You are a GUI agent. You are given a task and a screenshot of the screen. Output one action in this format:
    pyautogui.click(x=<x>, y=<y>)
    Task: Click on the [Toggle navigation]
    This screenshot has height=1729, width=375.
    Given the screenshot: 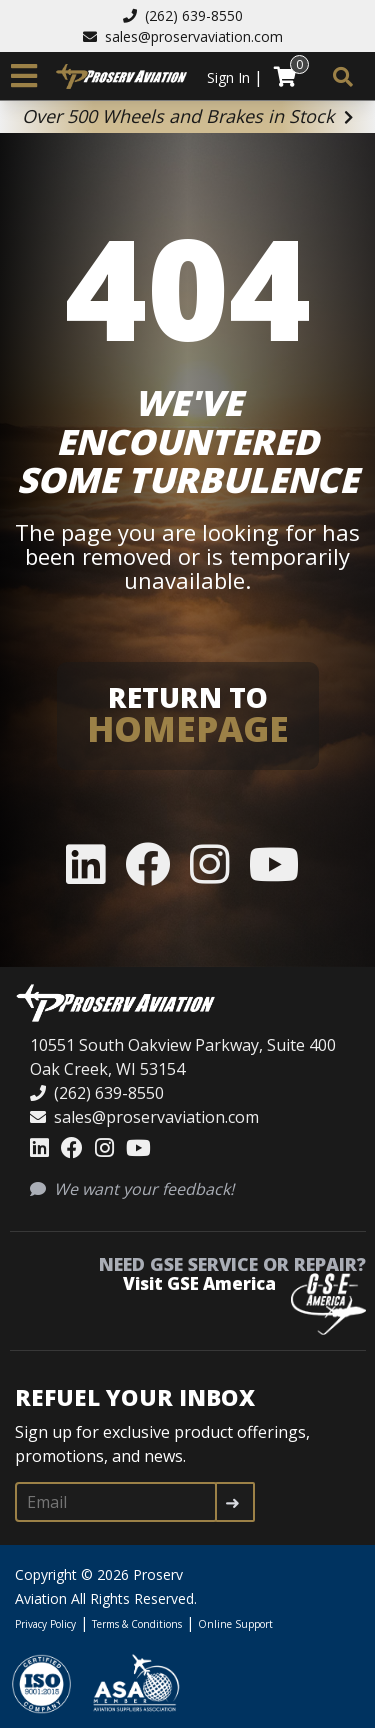 What is the action you would take?
    pyautogui.click(x=24, y=76)
    